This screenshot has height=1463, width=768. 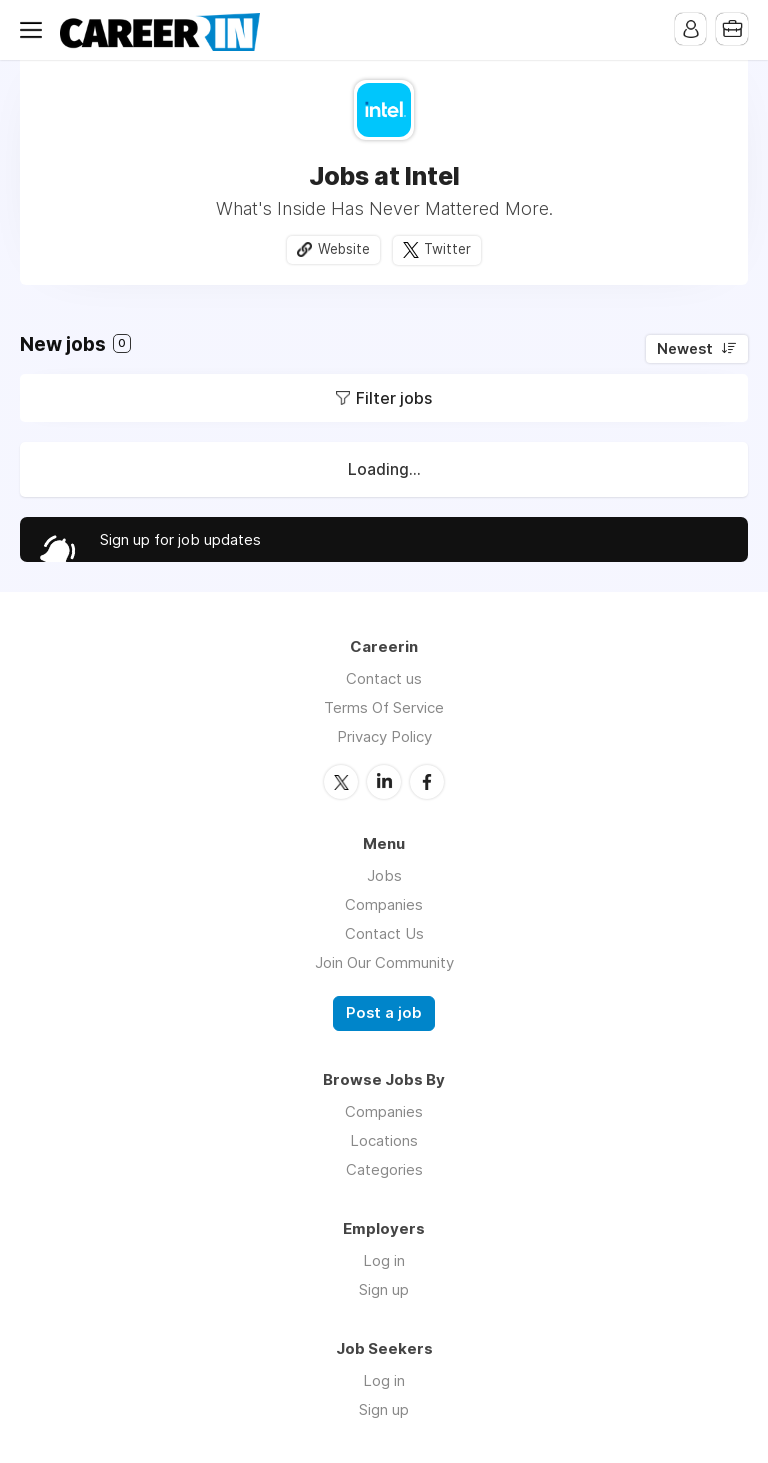 What do you see at coordinates (384, 736) in the screenshot?
I see `Privacy Policy` at bounding box center [384, 736].